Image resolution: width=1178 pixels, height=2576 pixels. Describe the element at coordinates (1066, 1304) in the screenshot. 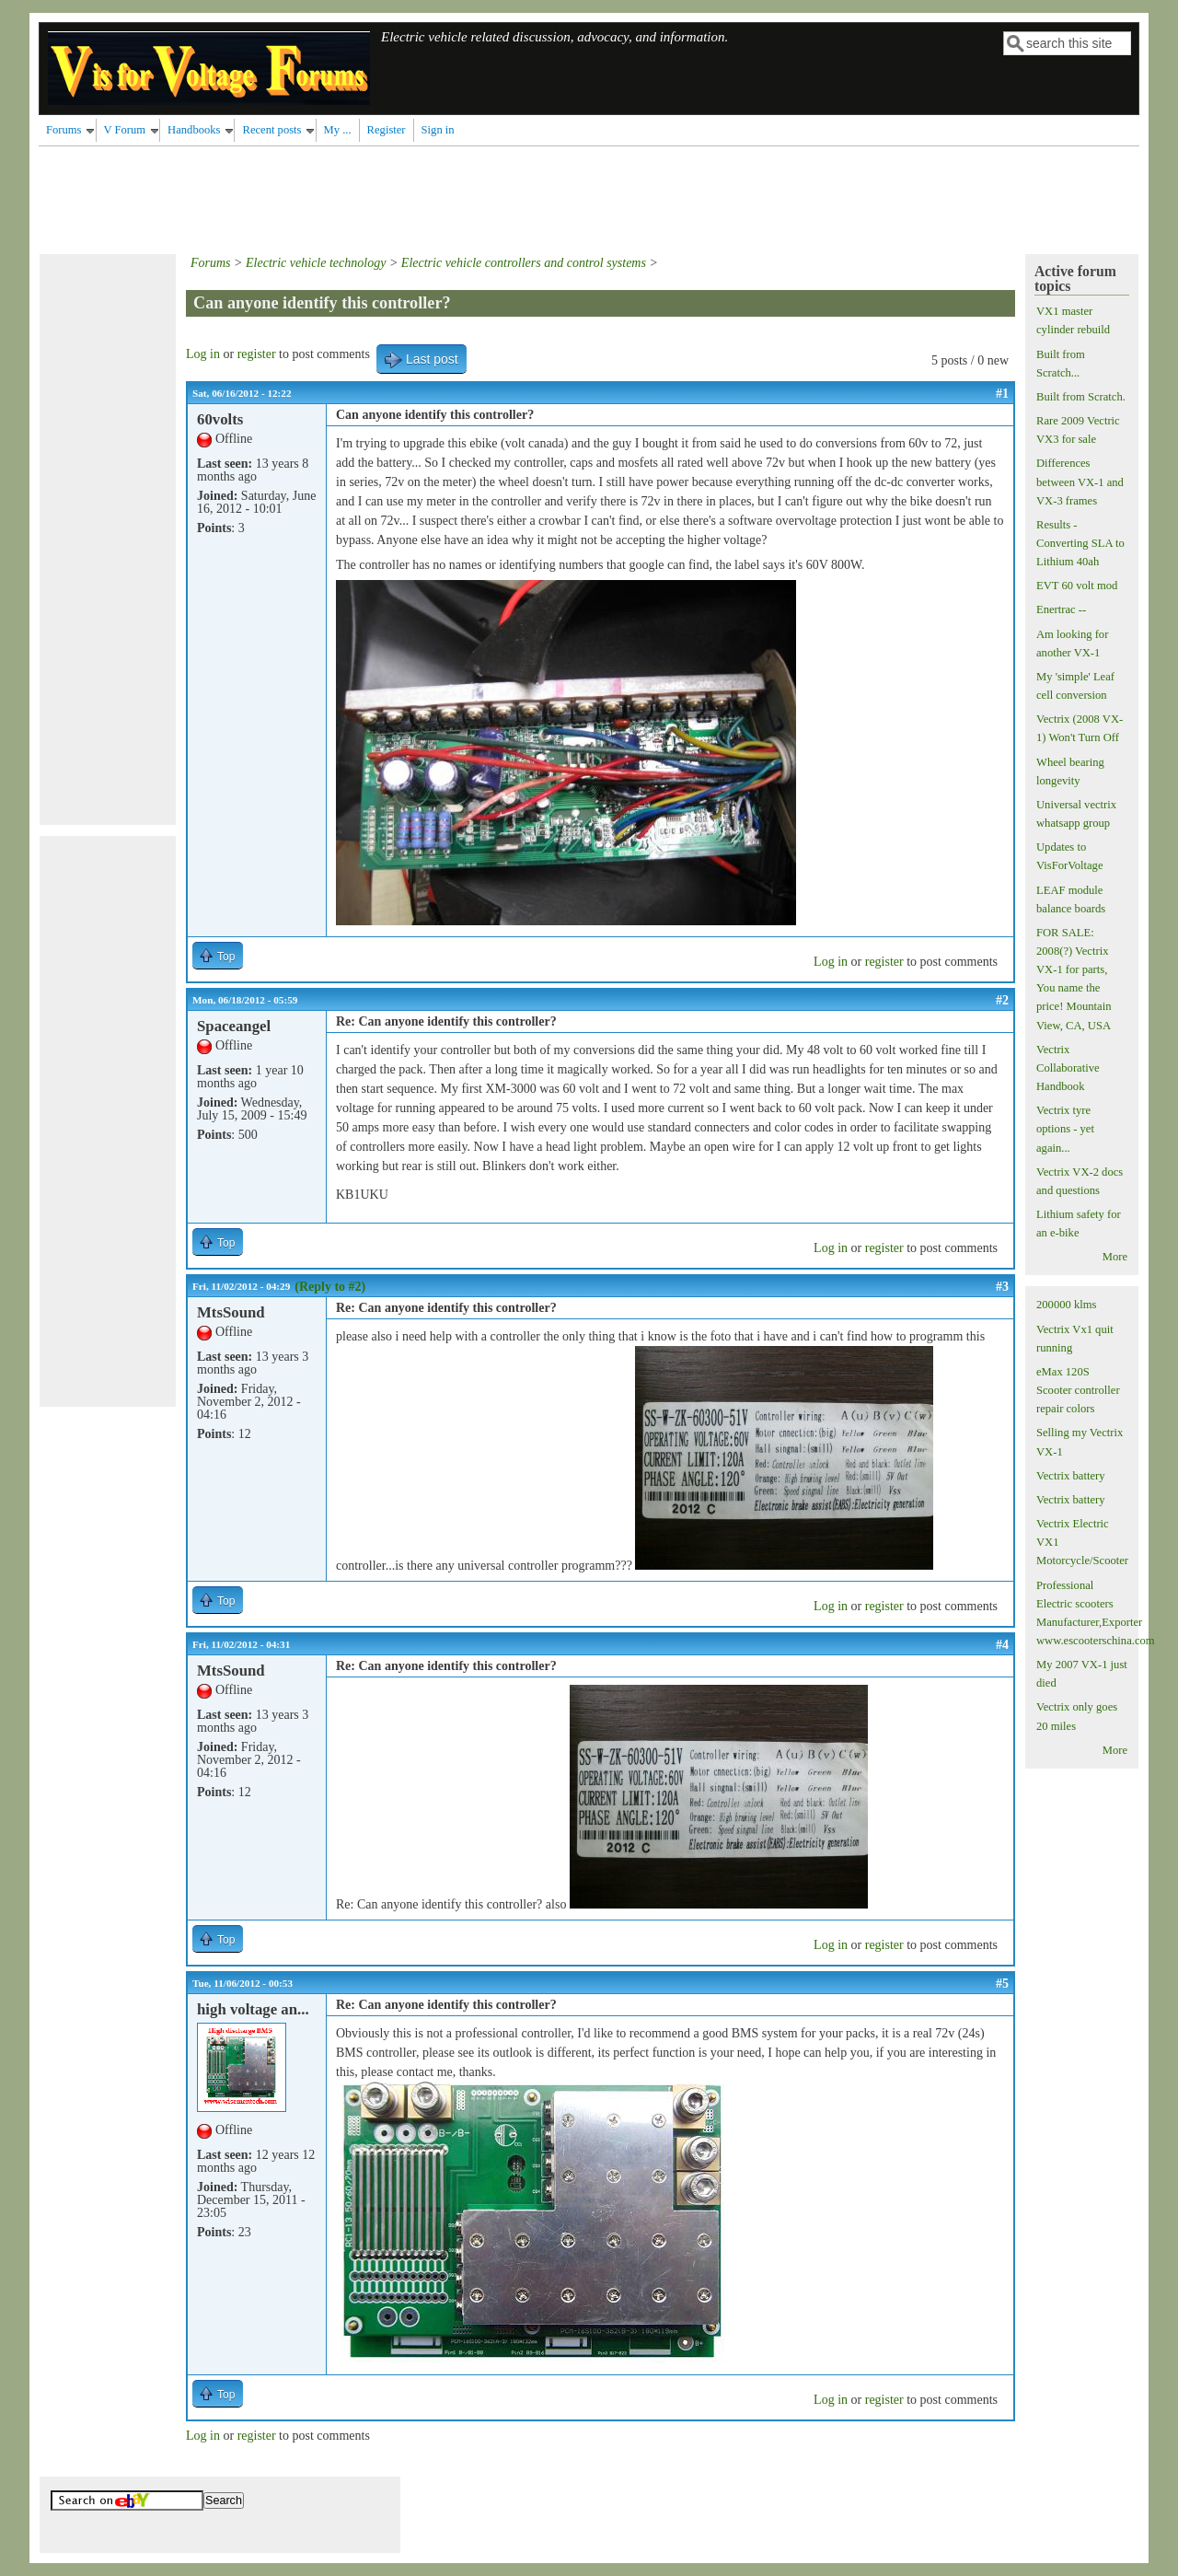

I see `200000 klms` at that location.